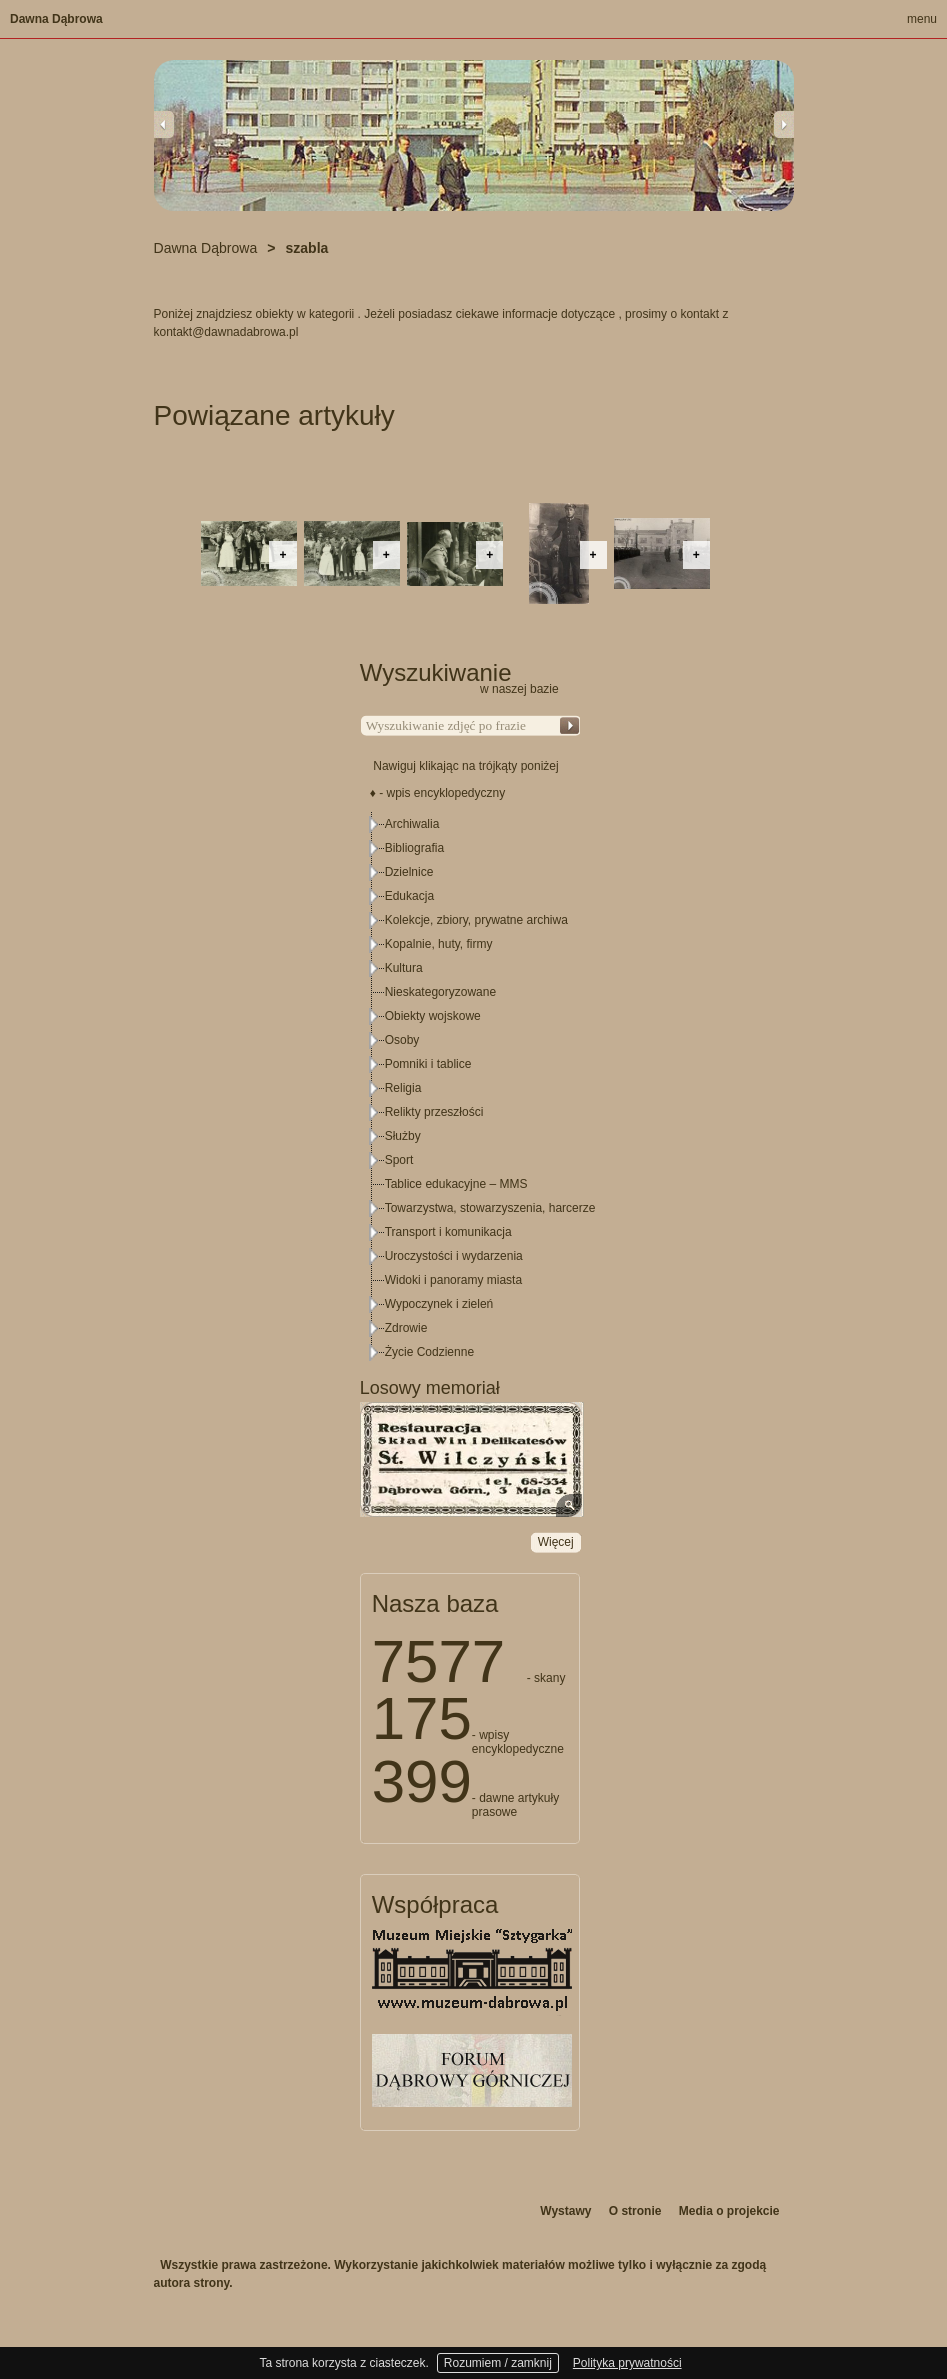 The height and width of the screenshot is (2379, 947). I want to click on Sport, so click(399, 1160).